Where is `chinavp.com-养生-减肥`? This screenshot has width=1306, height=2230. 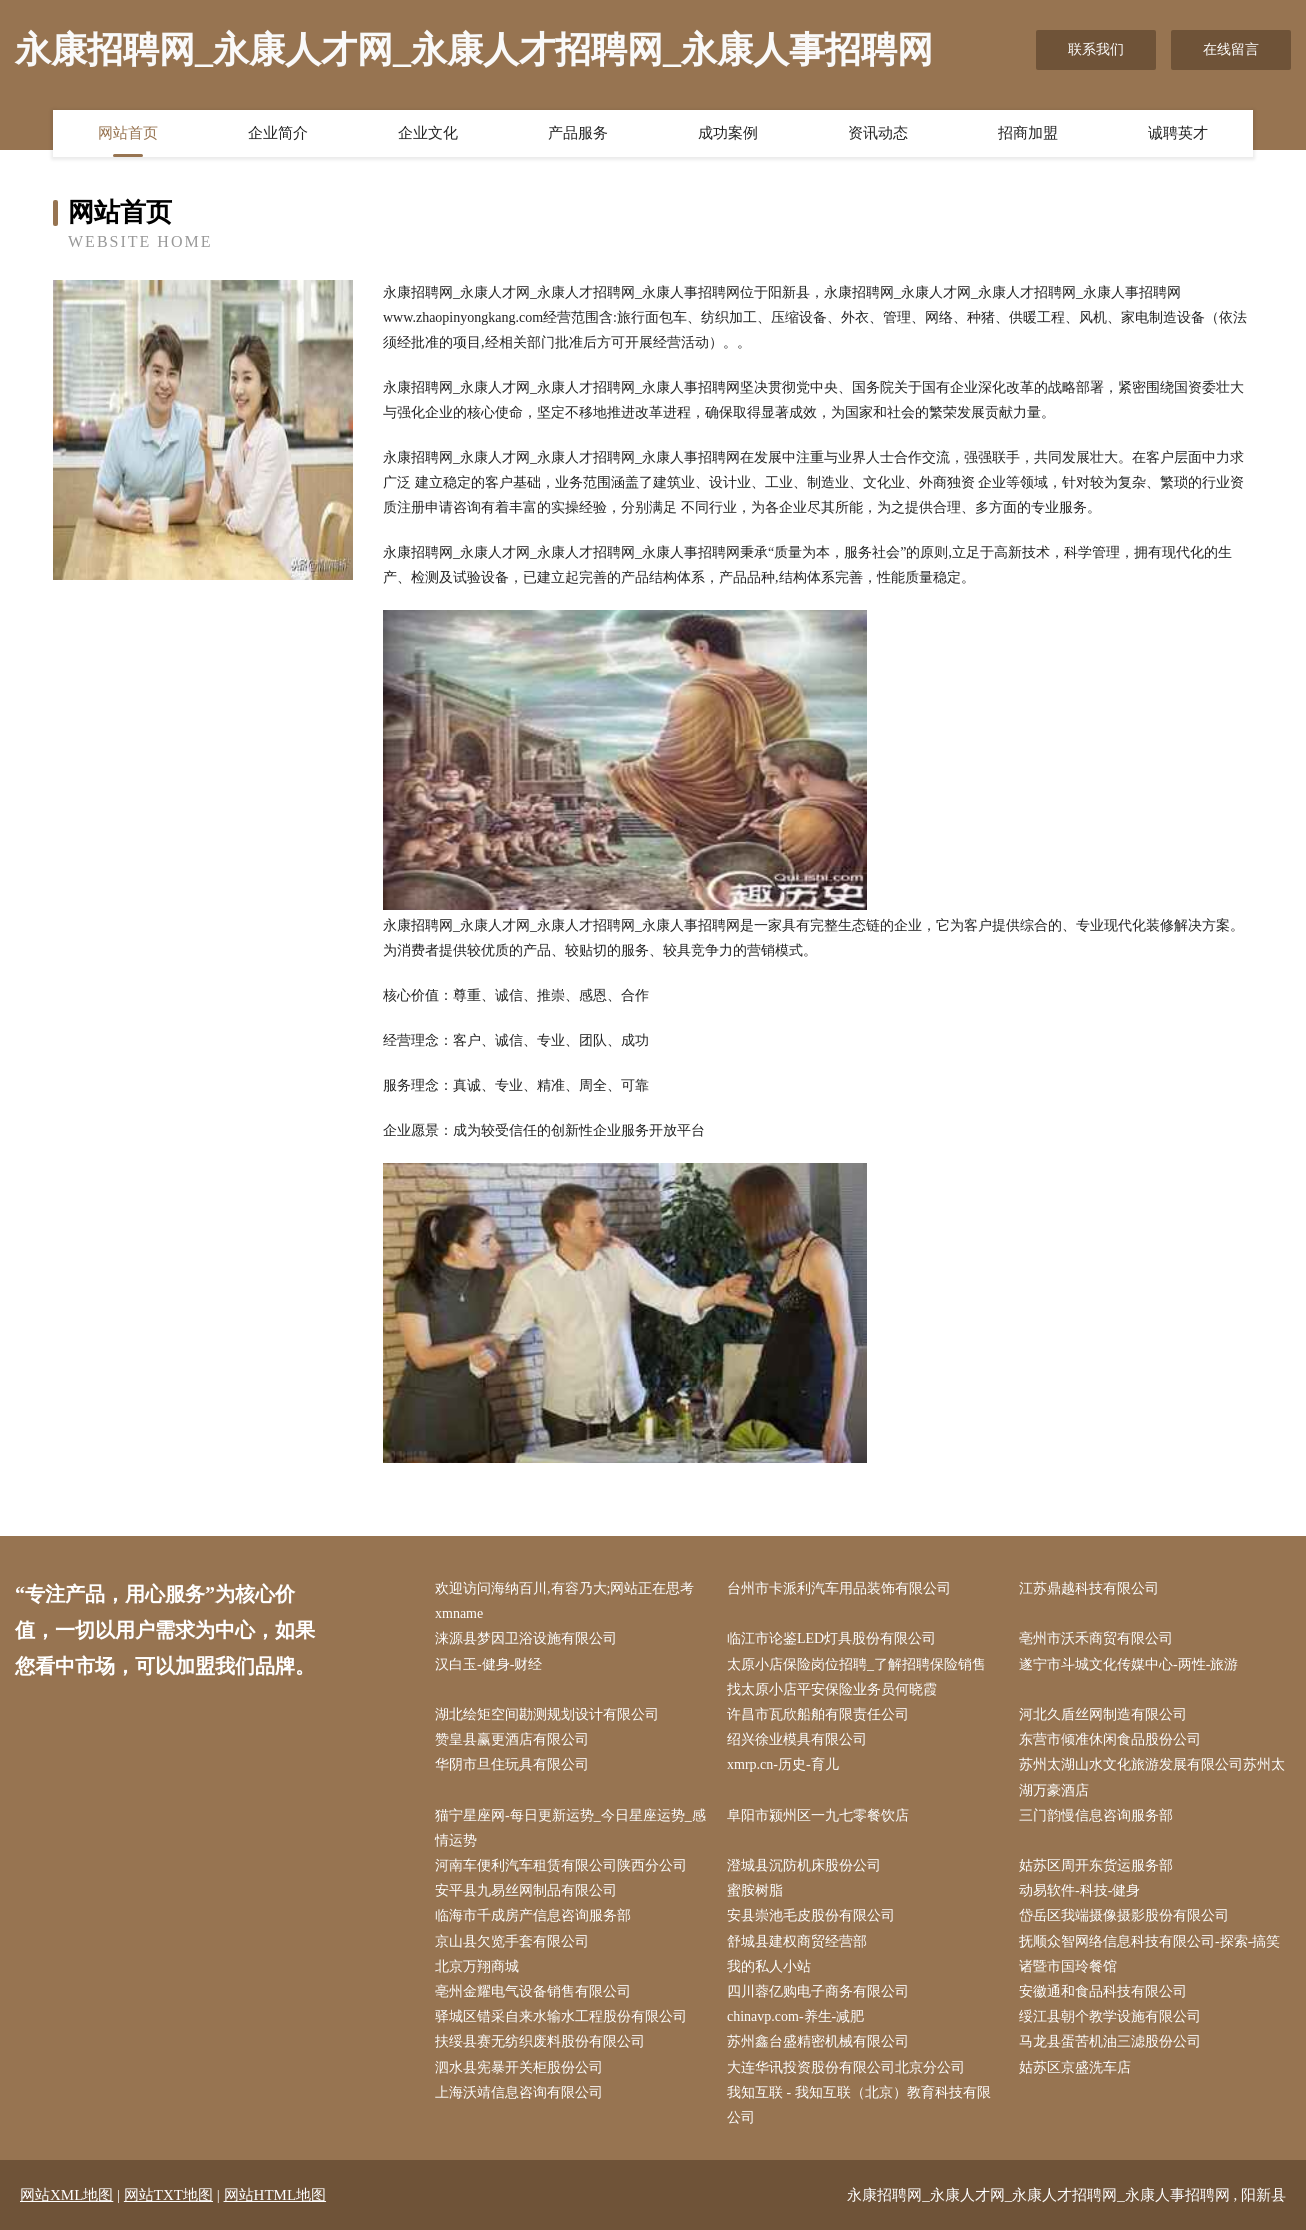
chinavp.com-养生-减肥 is located at coordinates (795, 2016).